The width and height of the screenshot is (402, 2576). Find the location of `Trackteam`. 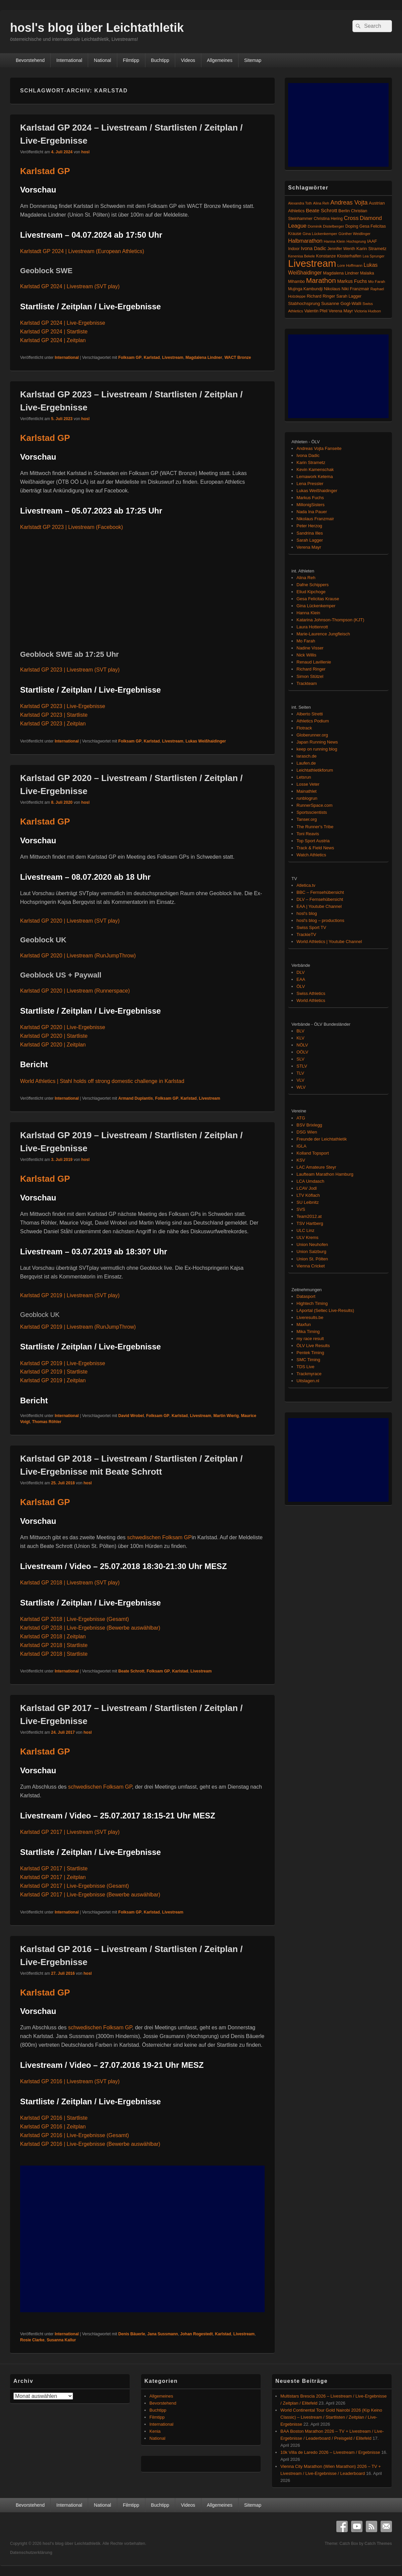

Trackteam is located at coordinates (306, 683).